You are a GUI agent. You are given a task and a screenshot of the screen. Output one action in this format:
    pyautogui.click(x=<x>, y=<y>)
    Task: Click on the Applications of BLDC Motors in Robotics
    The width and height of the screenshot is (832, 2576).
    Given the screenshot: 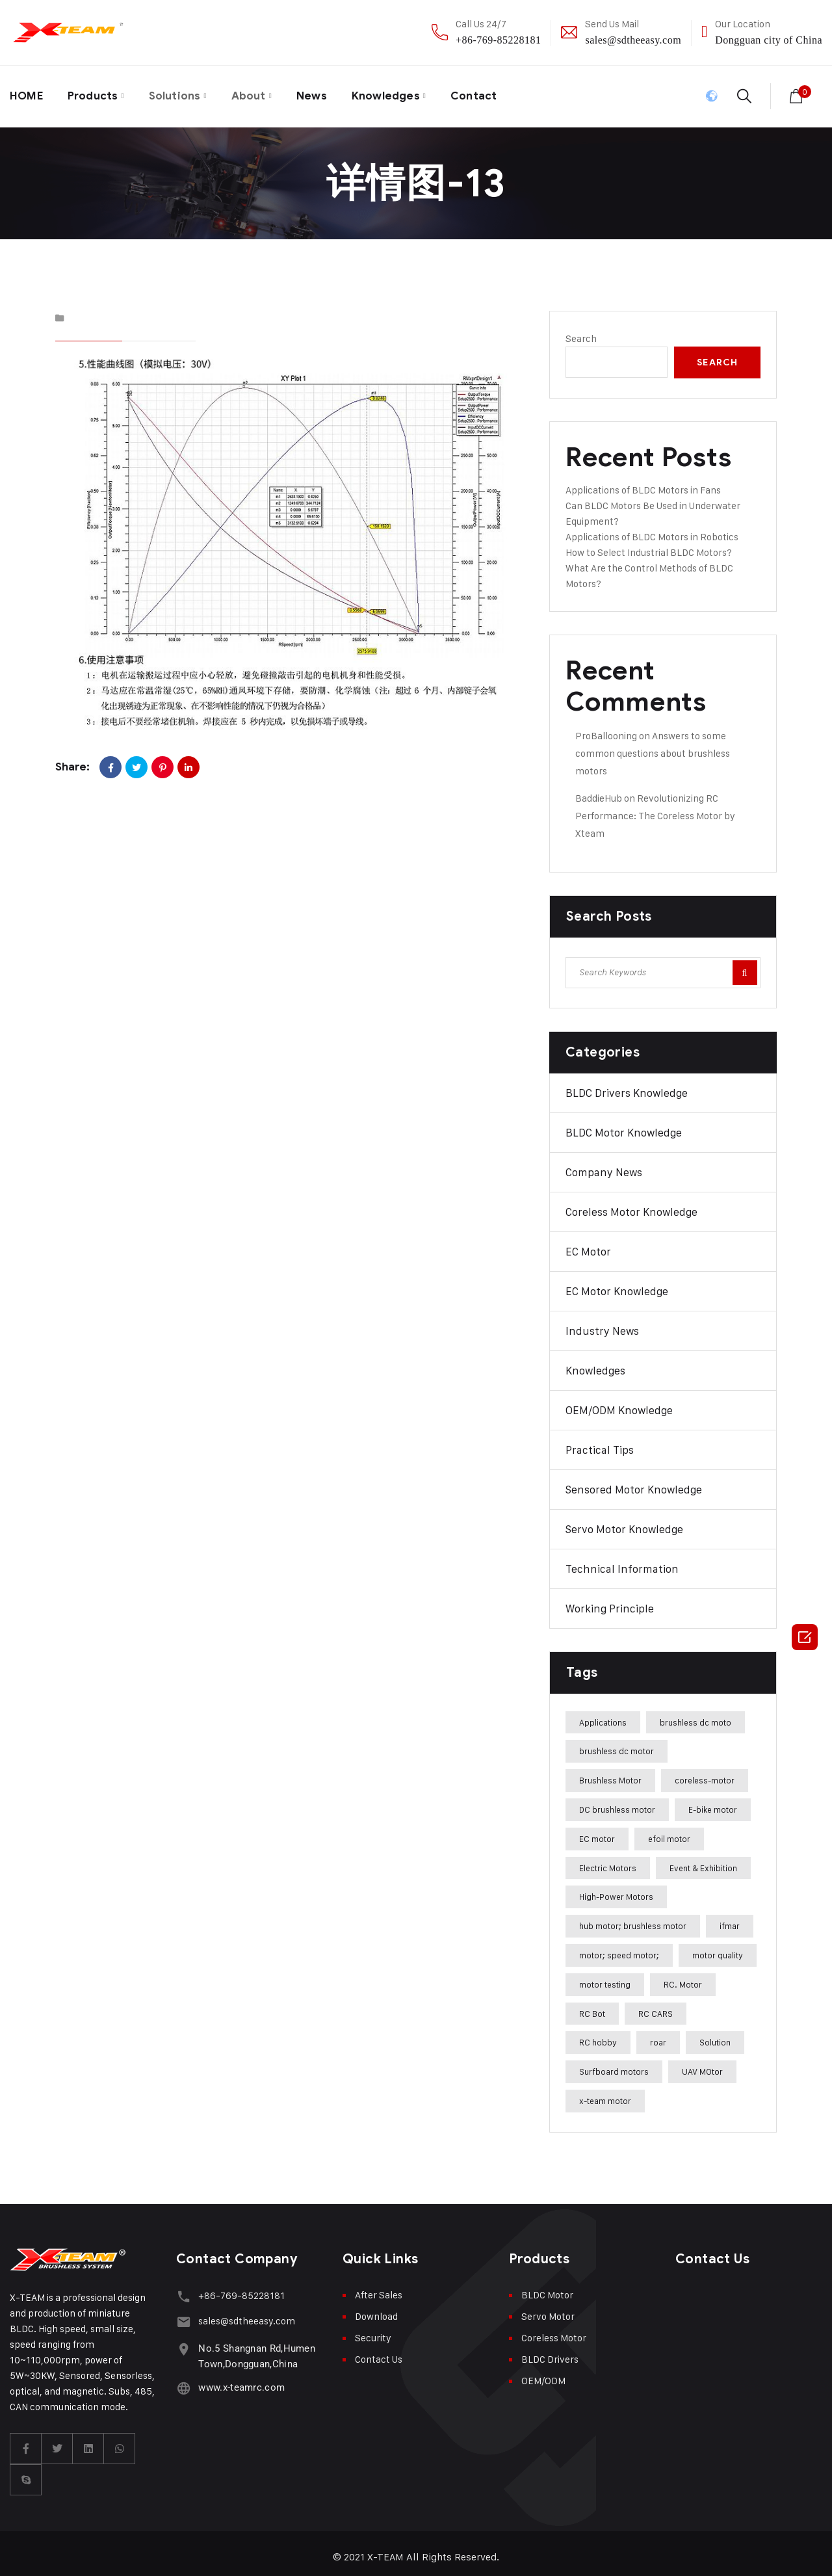 What is the action you would take?
    pyautogui.click(x=652, y=529)
    